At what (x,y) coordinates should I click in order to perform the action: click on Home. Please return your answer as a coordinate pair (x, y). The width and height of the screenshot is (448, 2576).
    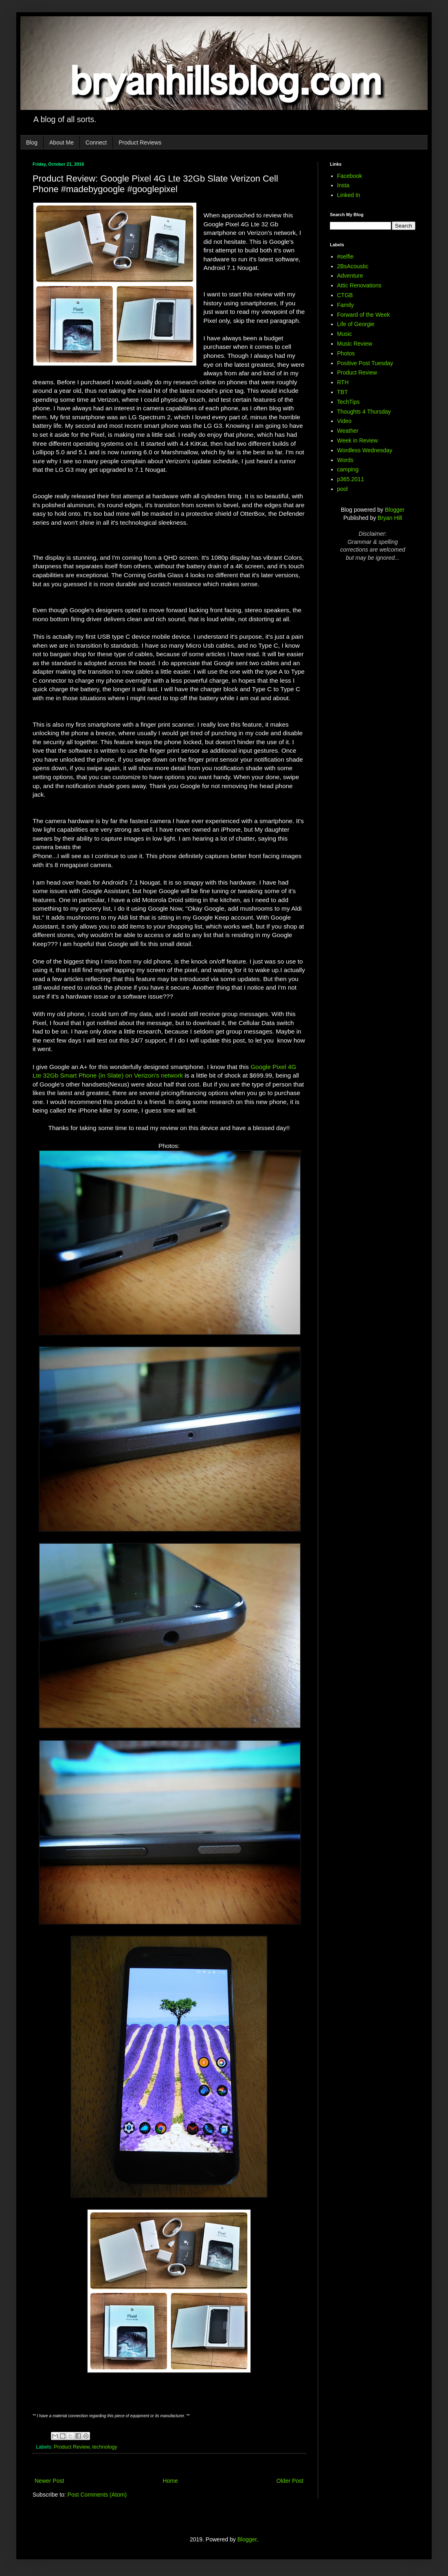
    Looking at the image, I should click on (170, 2480).